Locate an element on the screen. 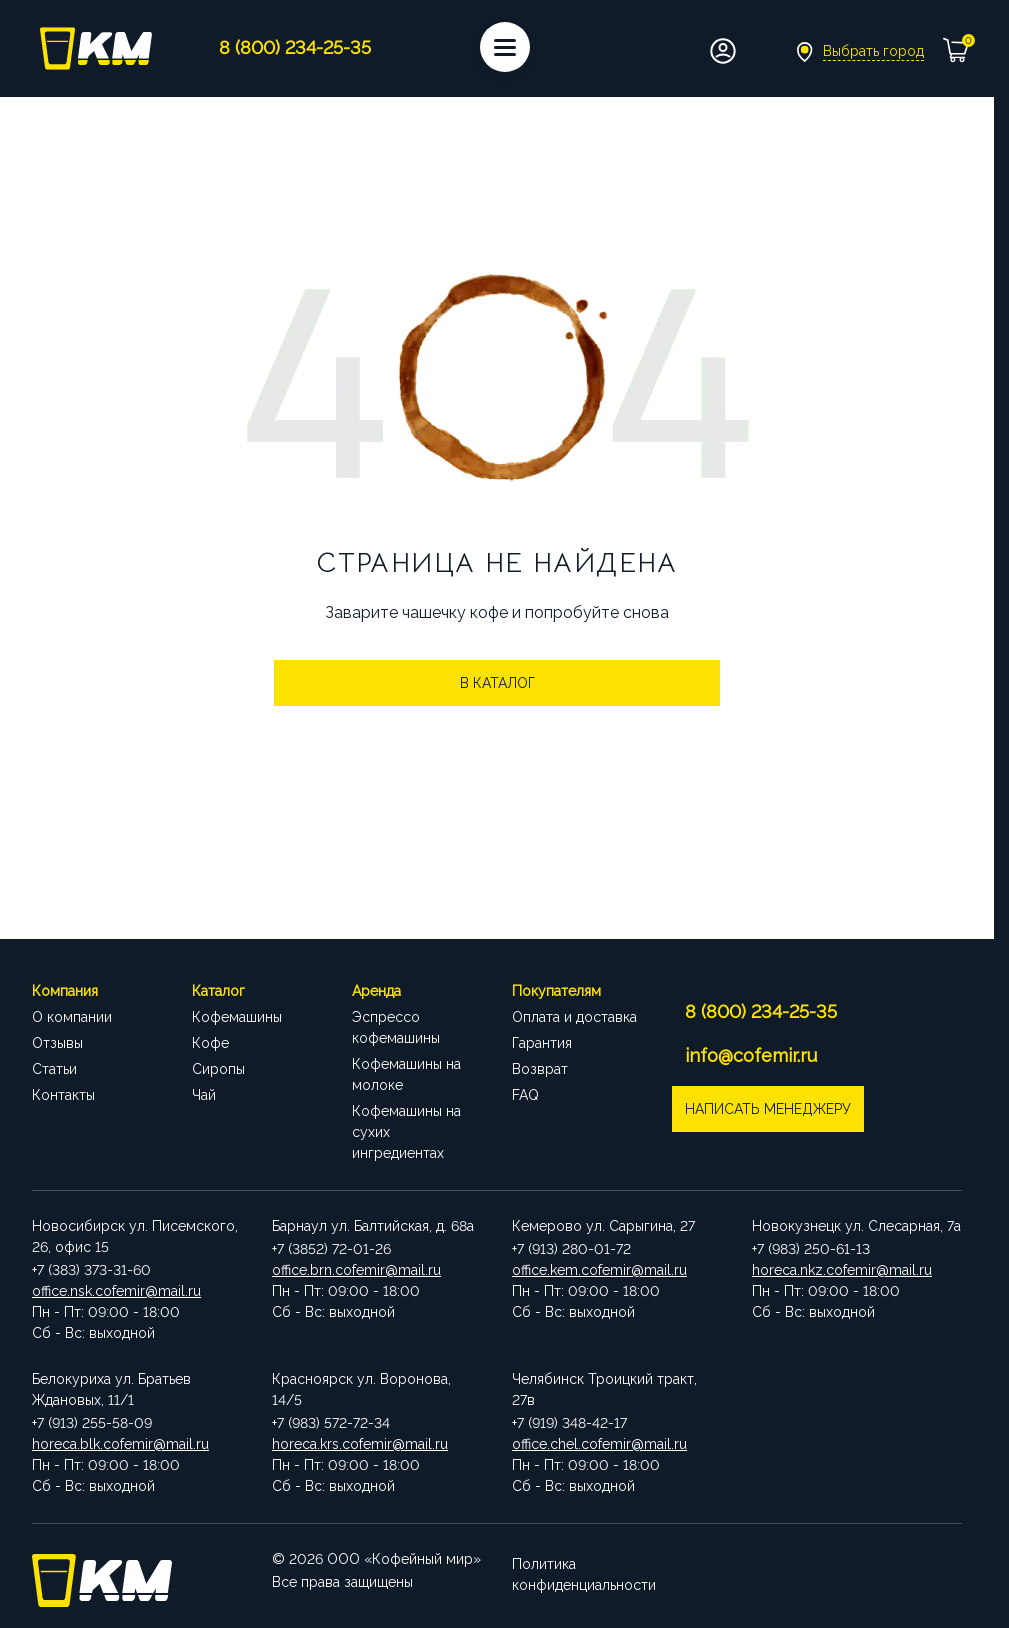 Image resolution: width=1009 pixels, height=1628 pixels. Возврат is located at coordinates (540, 1069).